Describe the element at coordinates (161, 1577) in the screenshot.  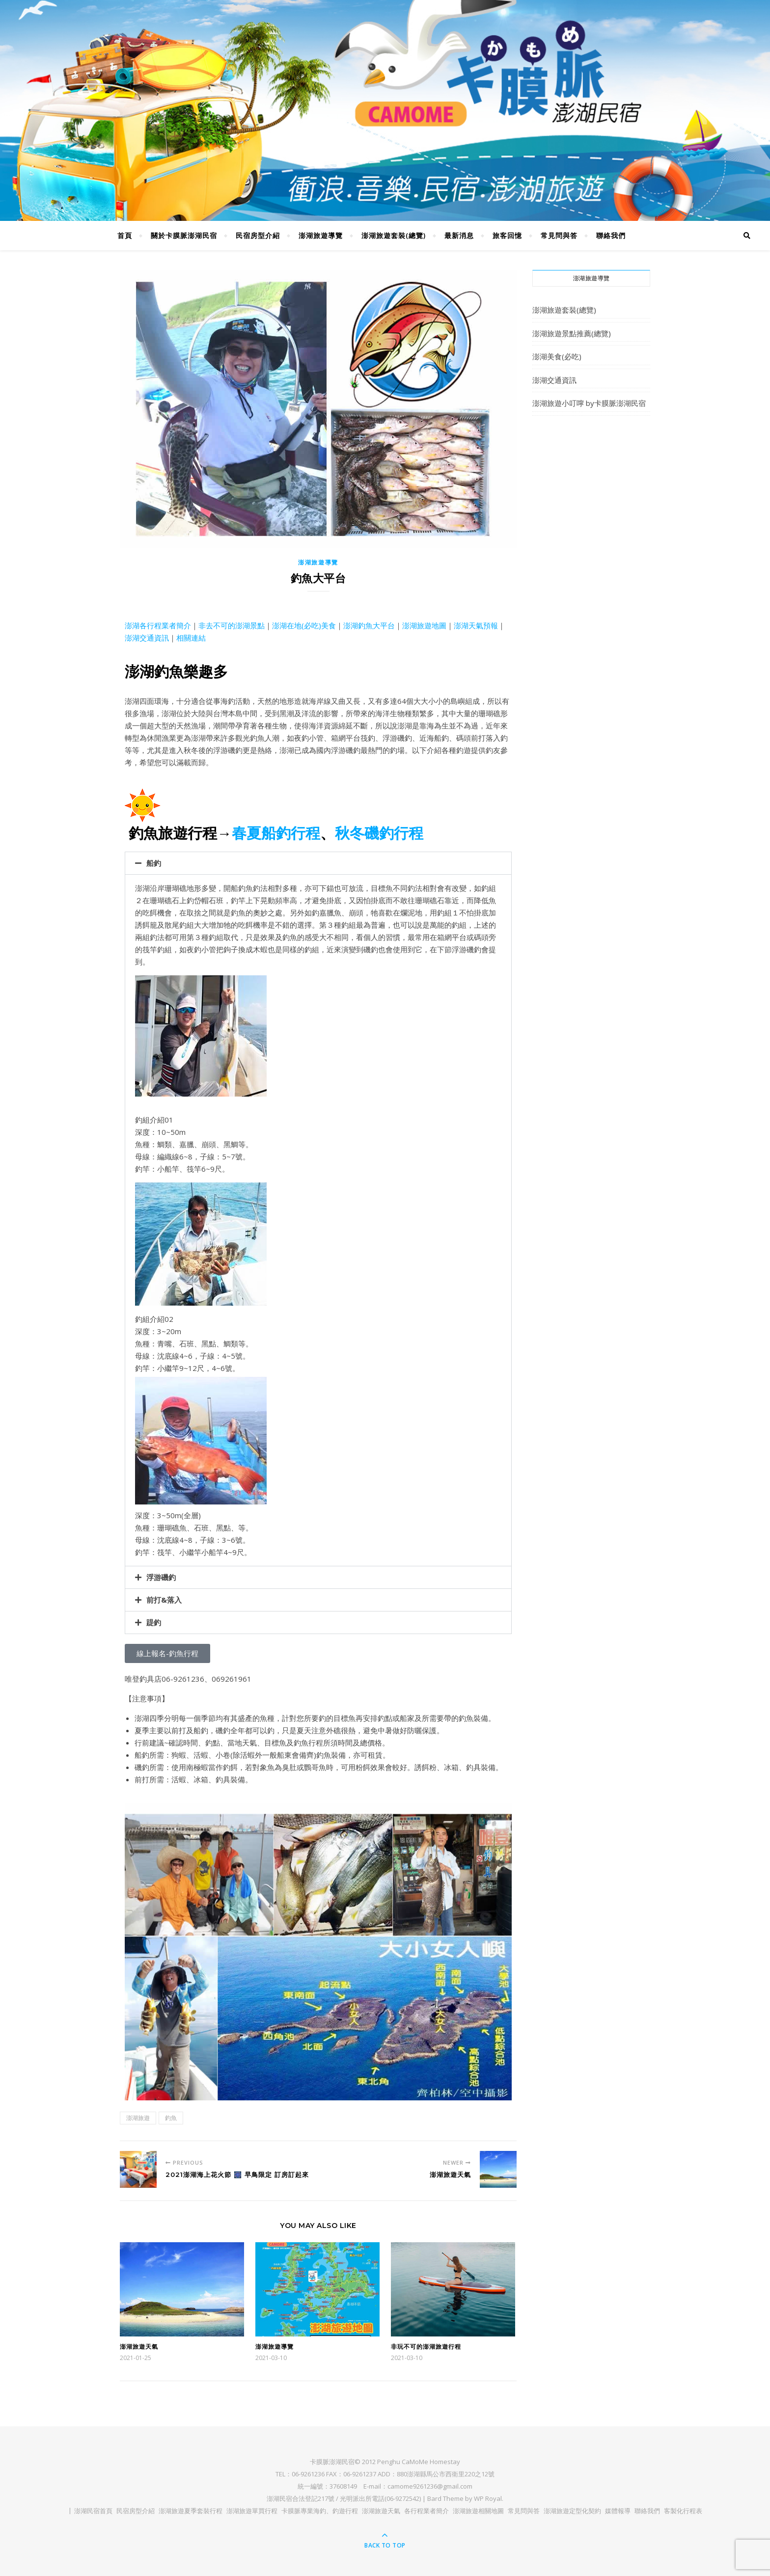
I see `浮游磯釣` at that location.